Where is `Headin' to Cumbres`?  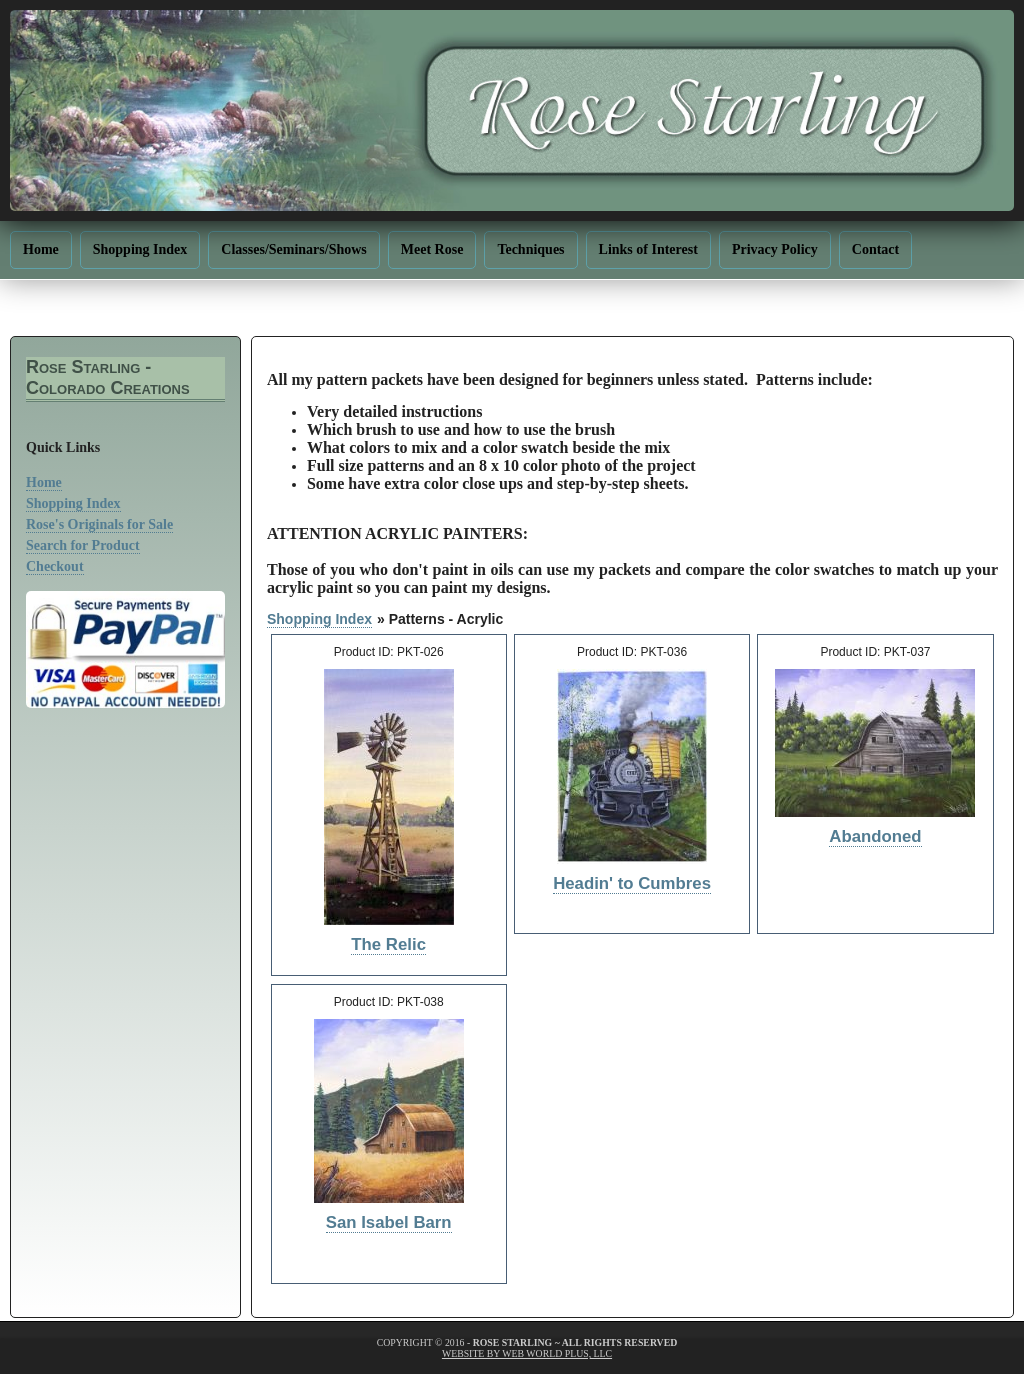
Headin' to Cumbres is located at coordinates (632, 883).